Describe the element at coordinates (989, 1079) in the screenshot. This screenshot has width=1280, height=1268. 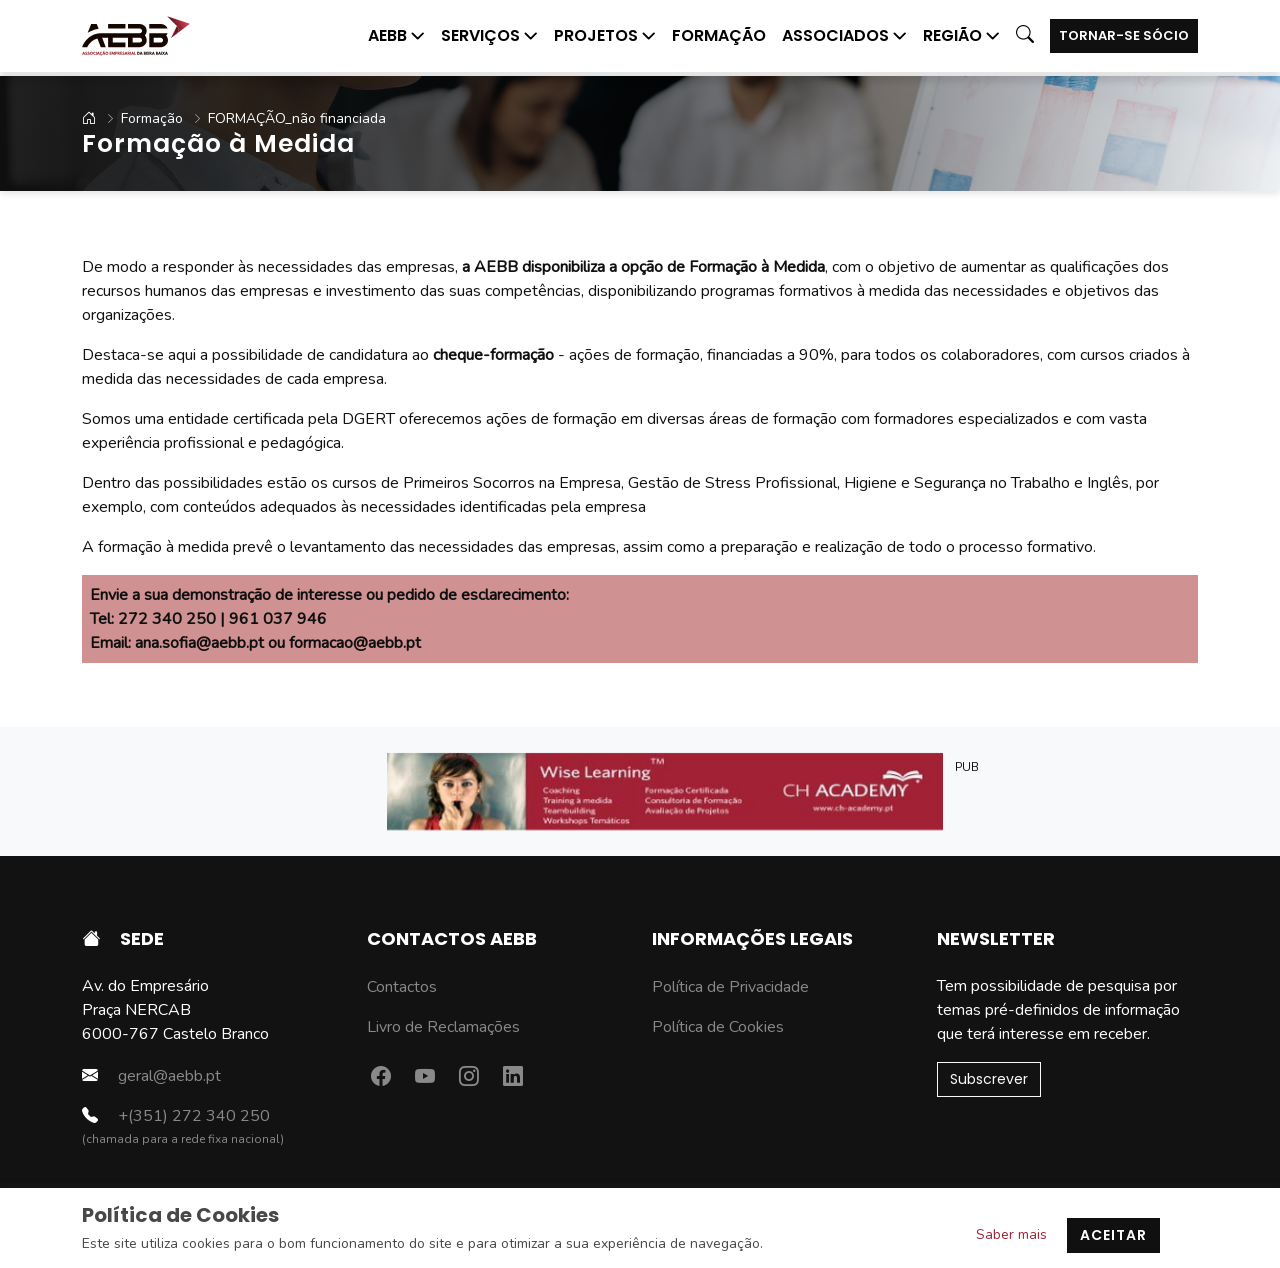
I see `Subscrever` at that location.